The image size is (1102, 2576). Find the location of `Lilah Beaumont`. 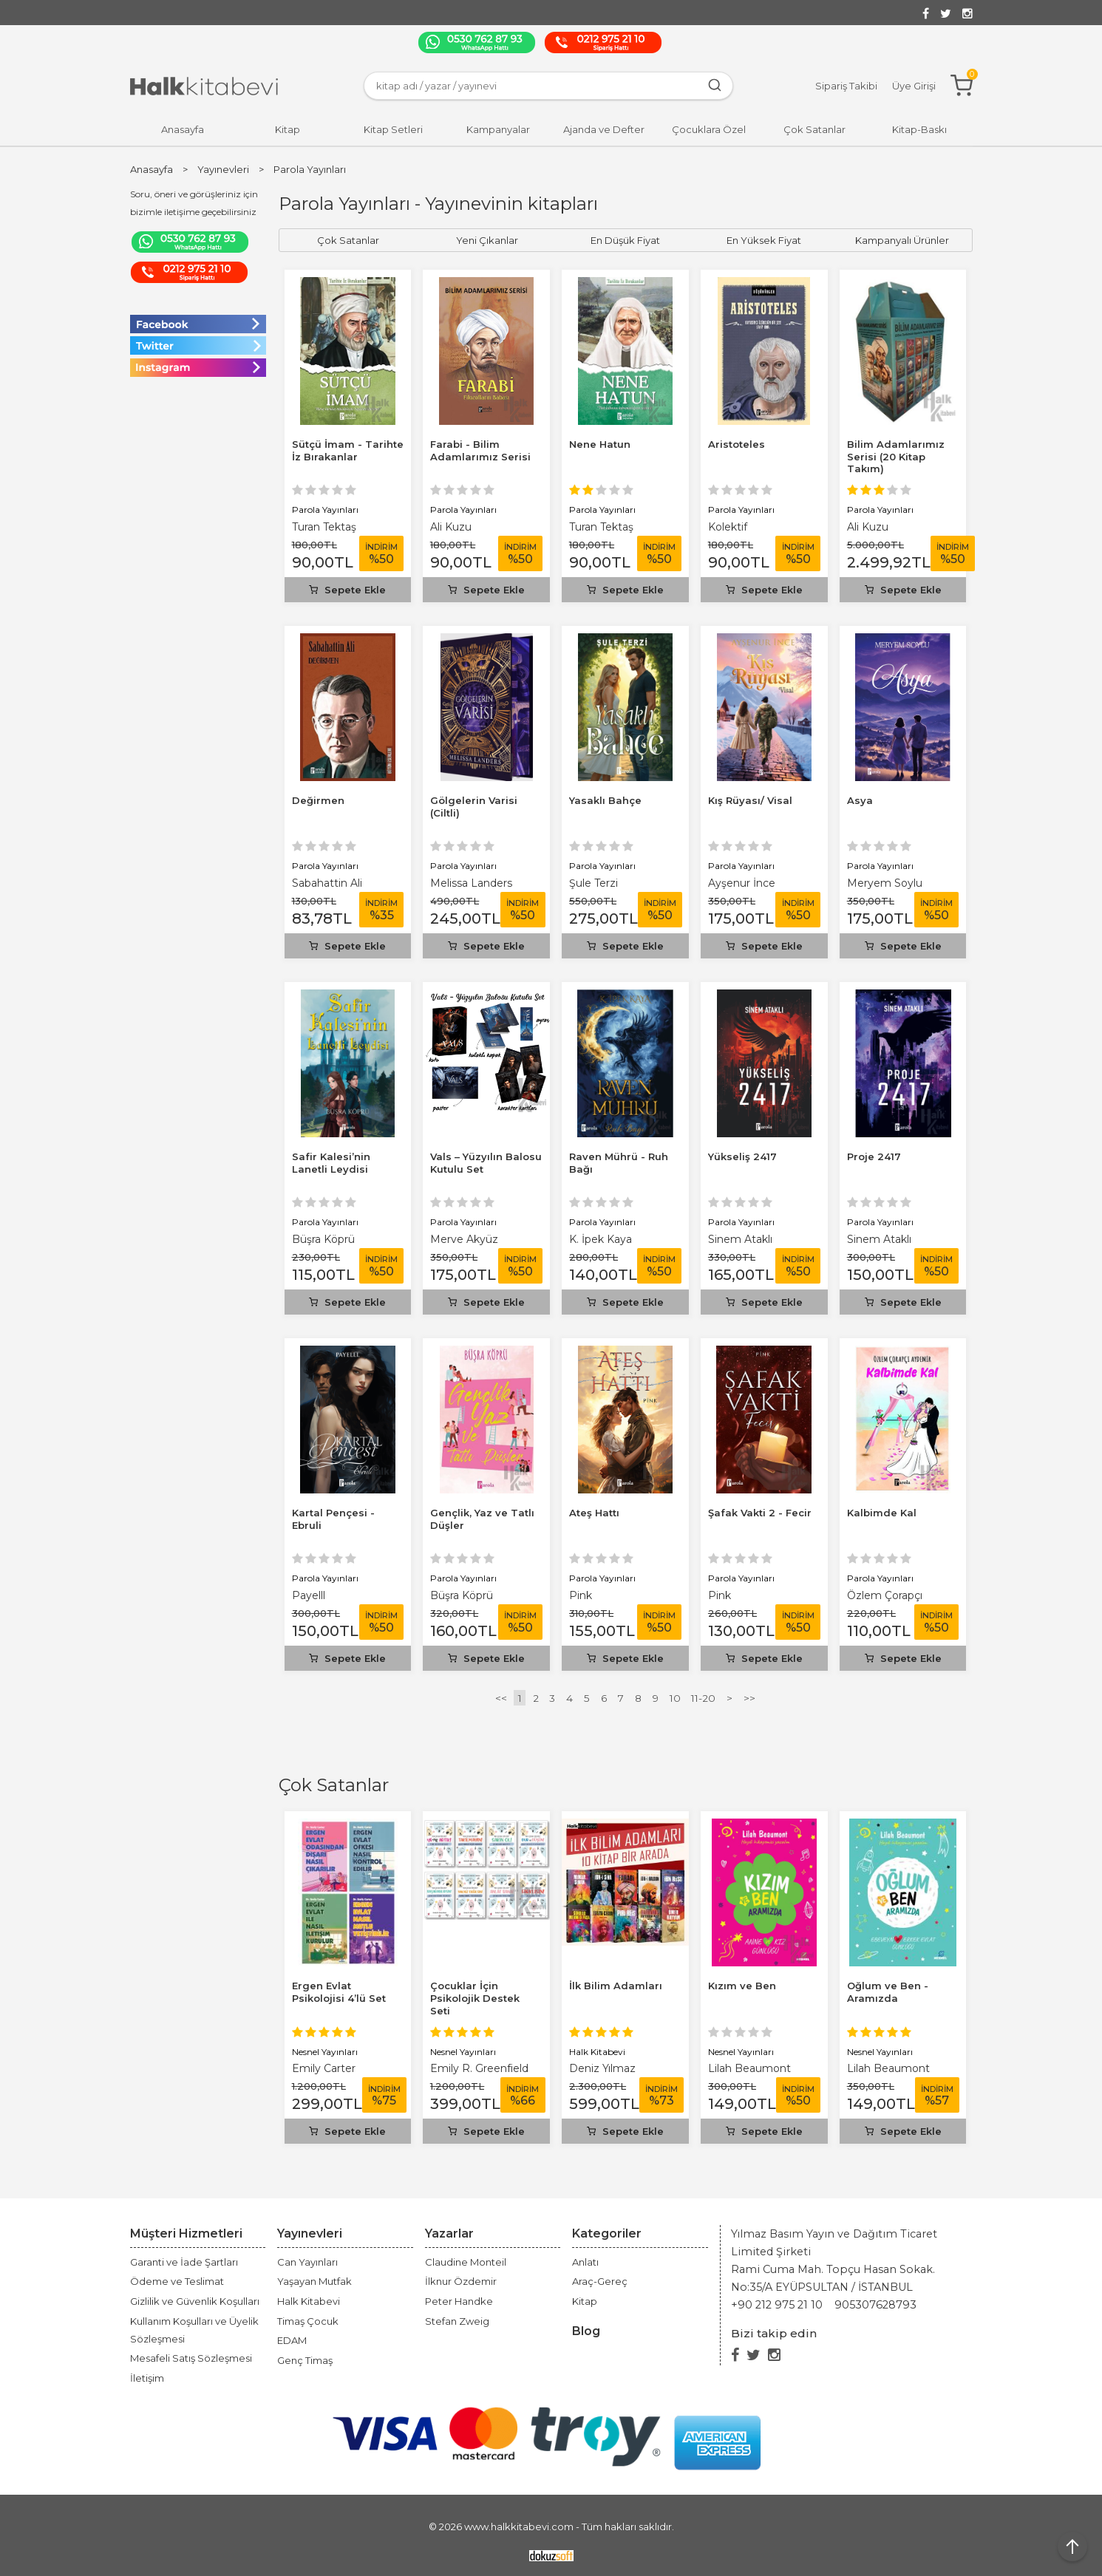

Lilah Beaumont is located at coordinates (749, 2068).